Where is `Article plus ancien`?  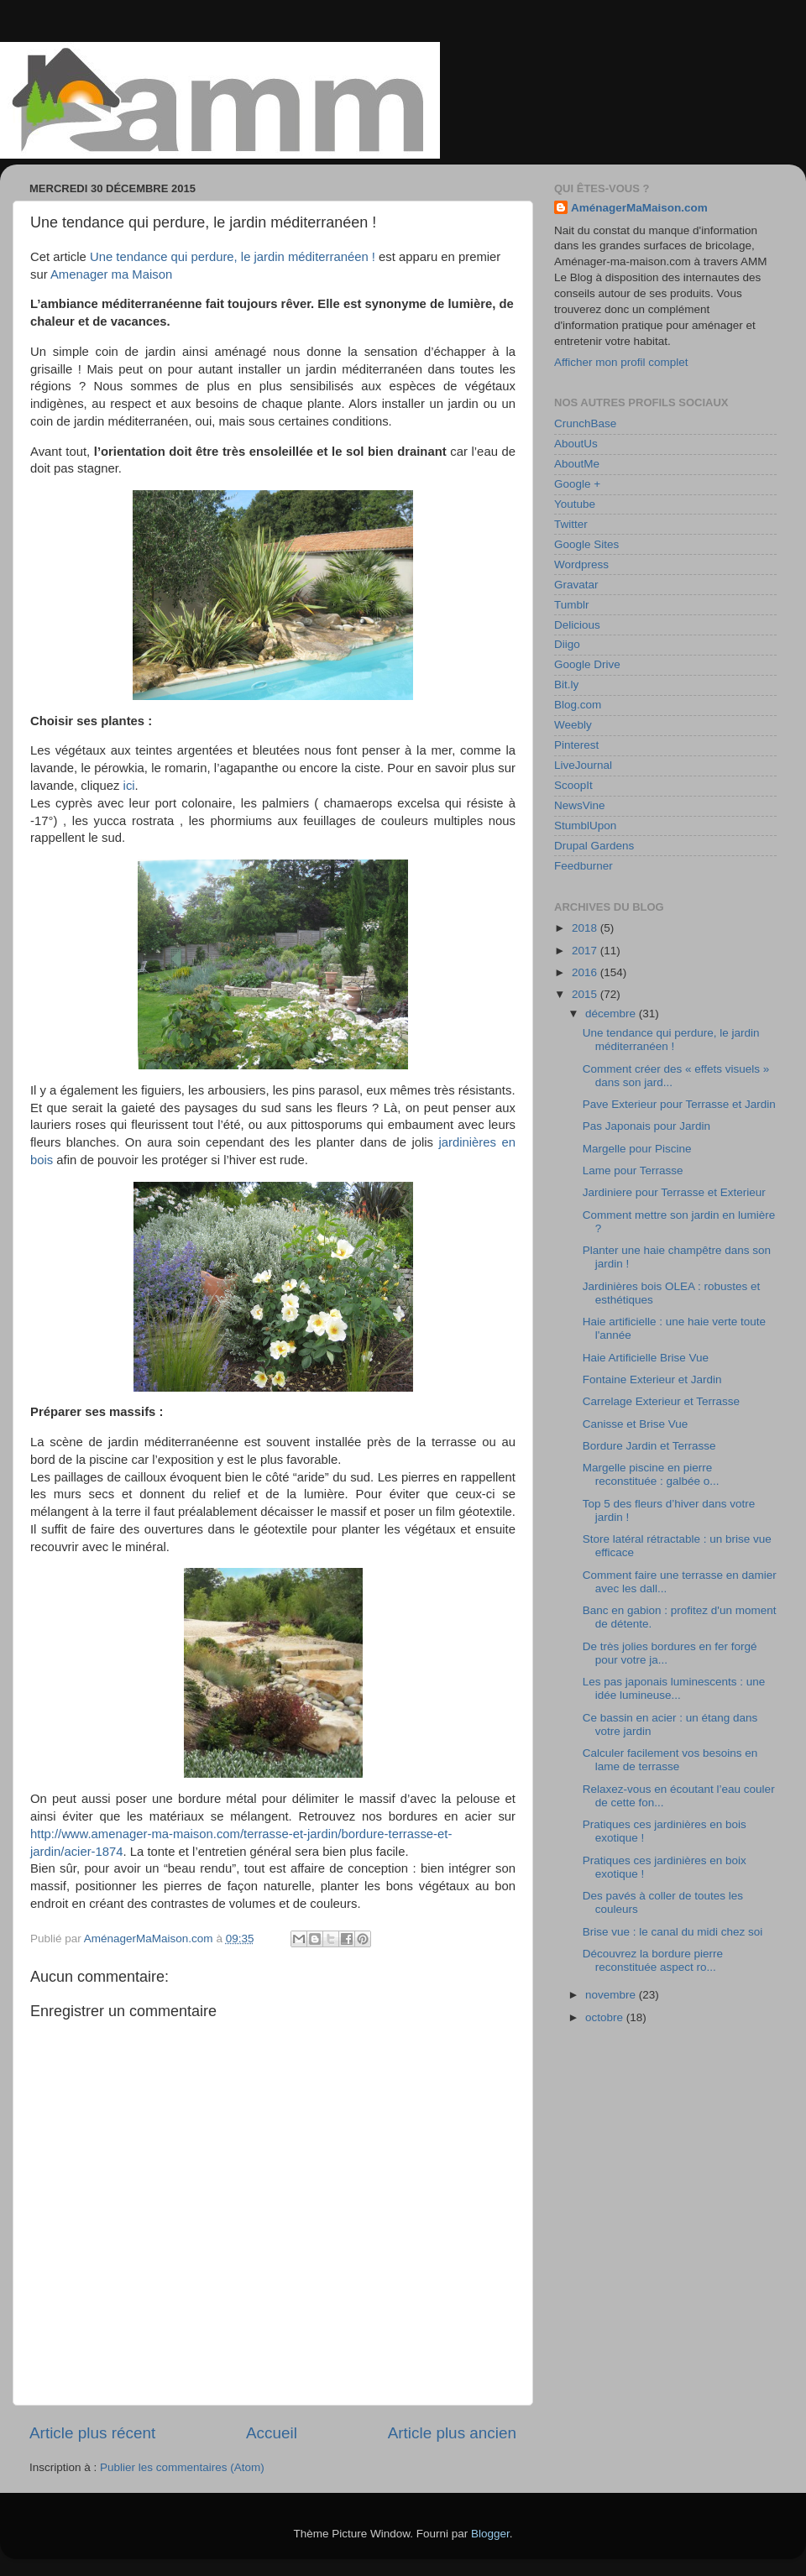
Article plus ancien is located at coordinates (452, 2433).